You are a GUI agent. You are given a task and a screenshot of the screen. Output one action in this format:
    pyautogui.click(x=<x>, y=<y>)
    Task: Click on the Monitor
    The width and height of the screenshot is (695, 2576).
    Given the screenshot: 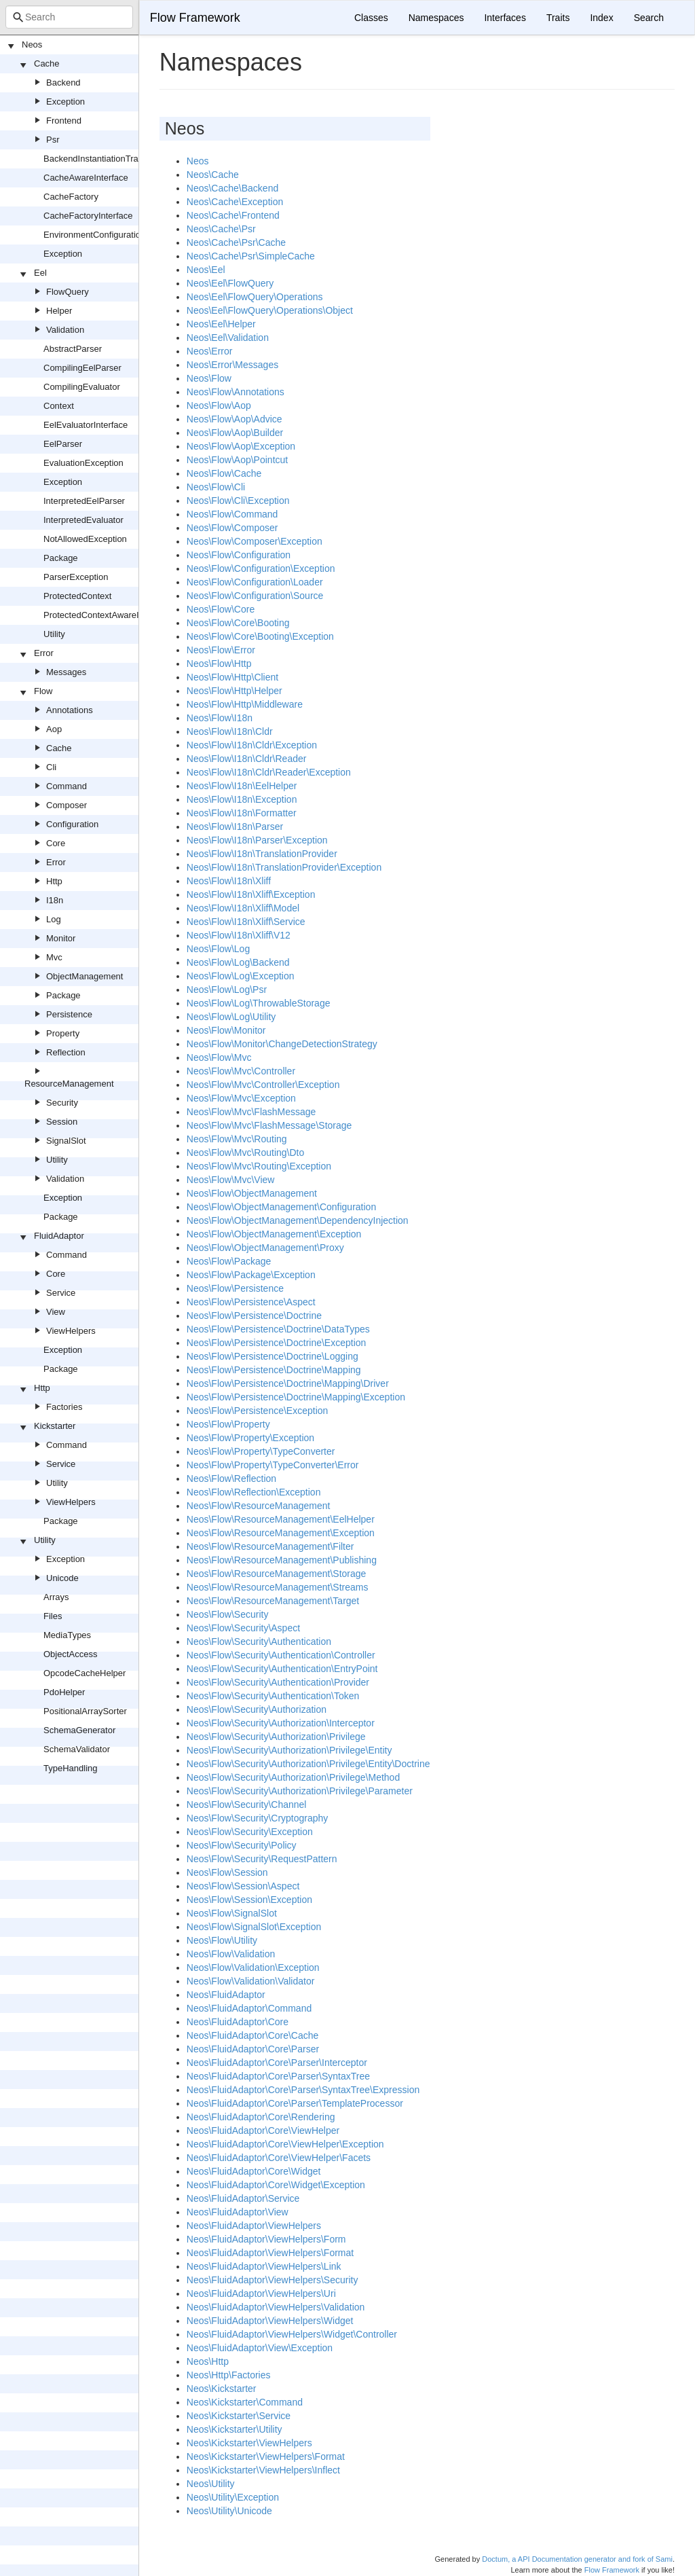 What is the action you would take?
    pyautogui.click(x=60, y=938)
    